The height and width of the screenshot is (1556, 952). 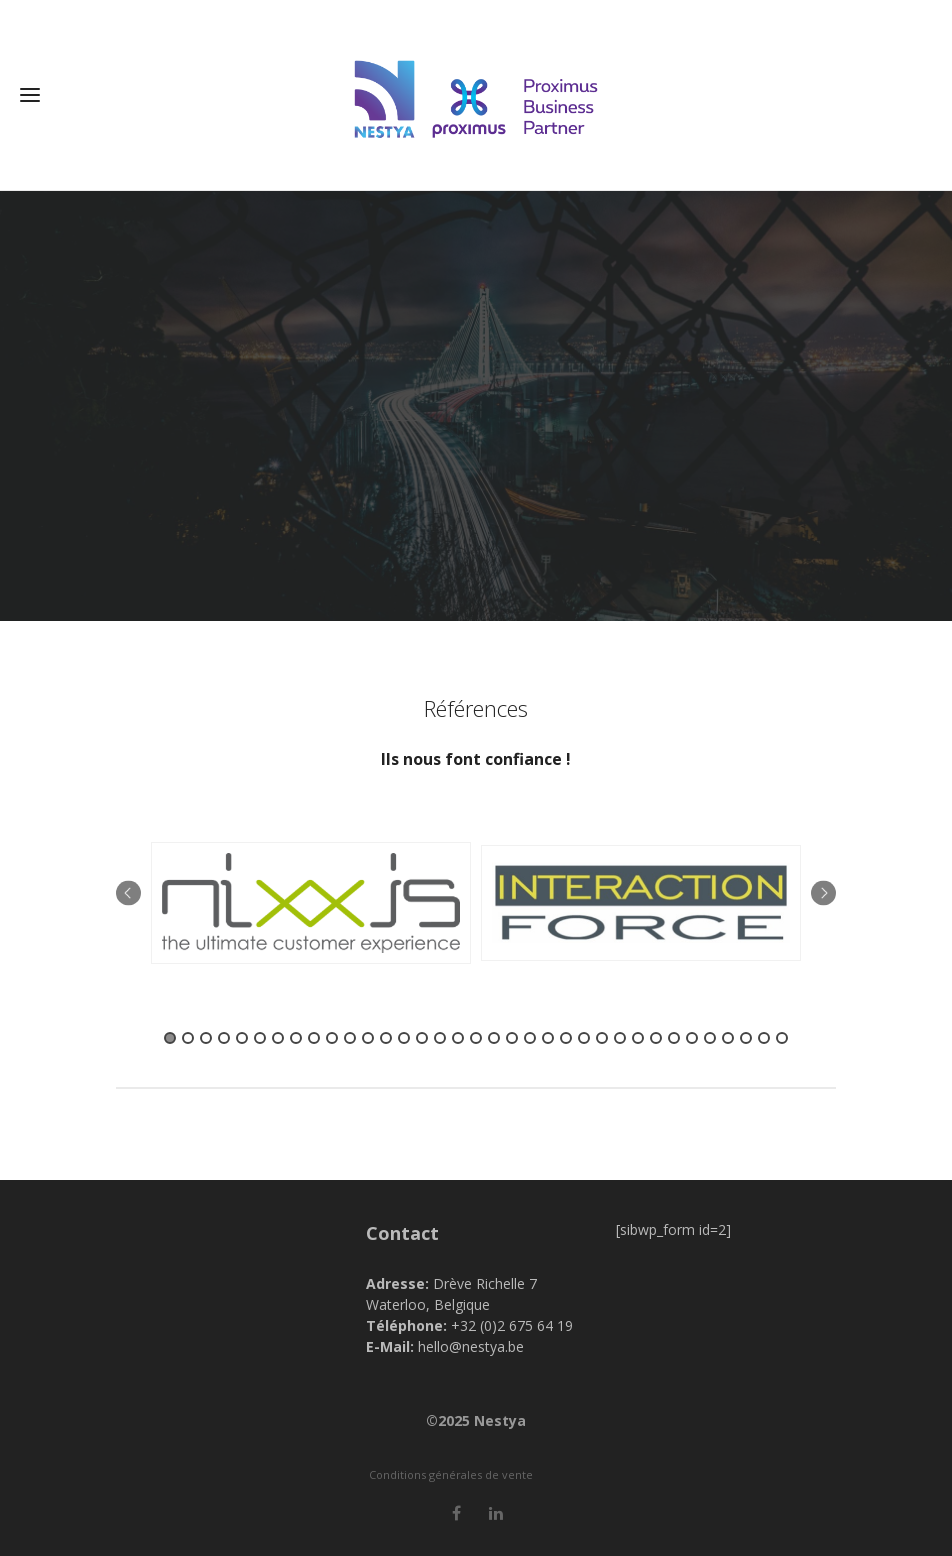 What do you see at coordinates (386, 1038) in the screenshot?
I see `13 [button]` at bounding box center [386, 1038].